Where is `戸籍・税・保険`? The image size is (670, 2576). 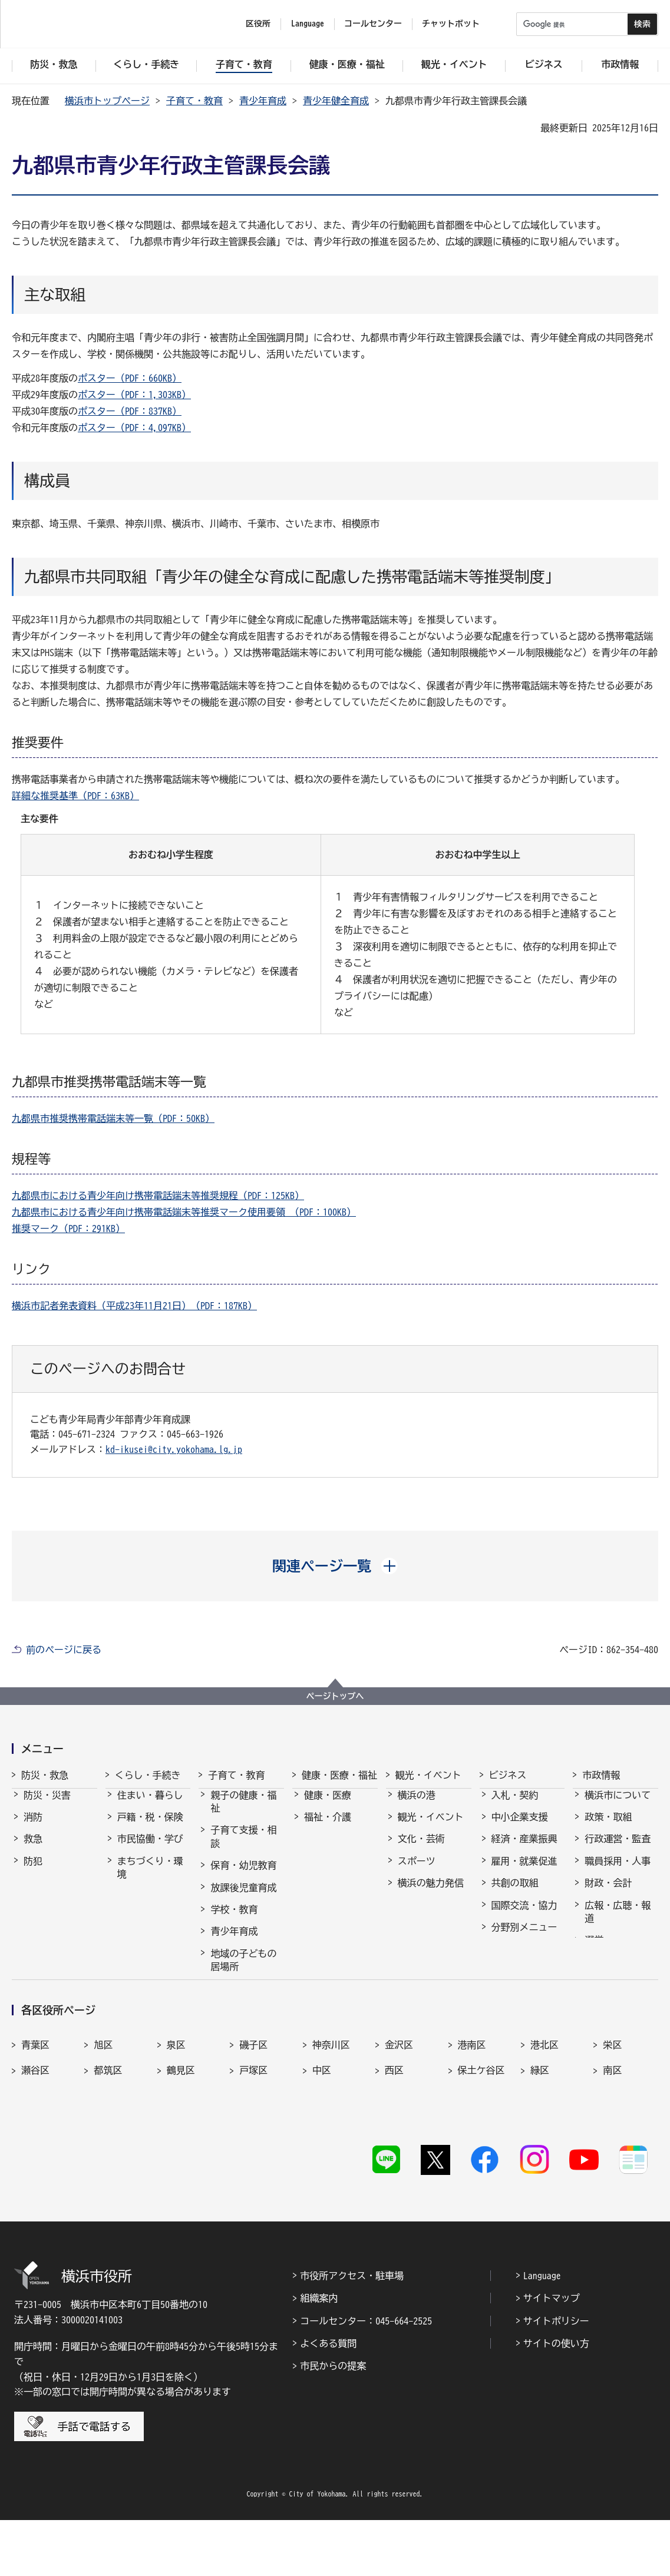
戸籍・税・保険 is located at coordinates (150, 1827).